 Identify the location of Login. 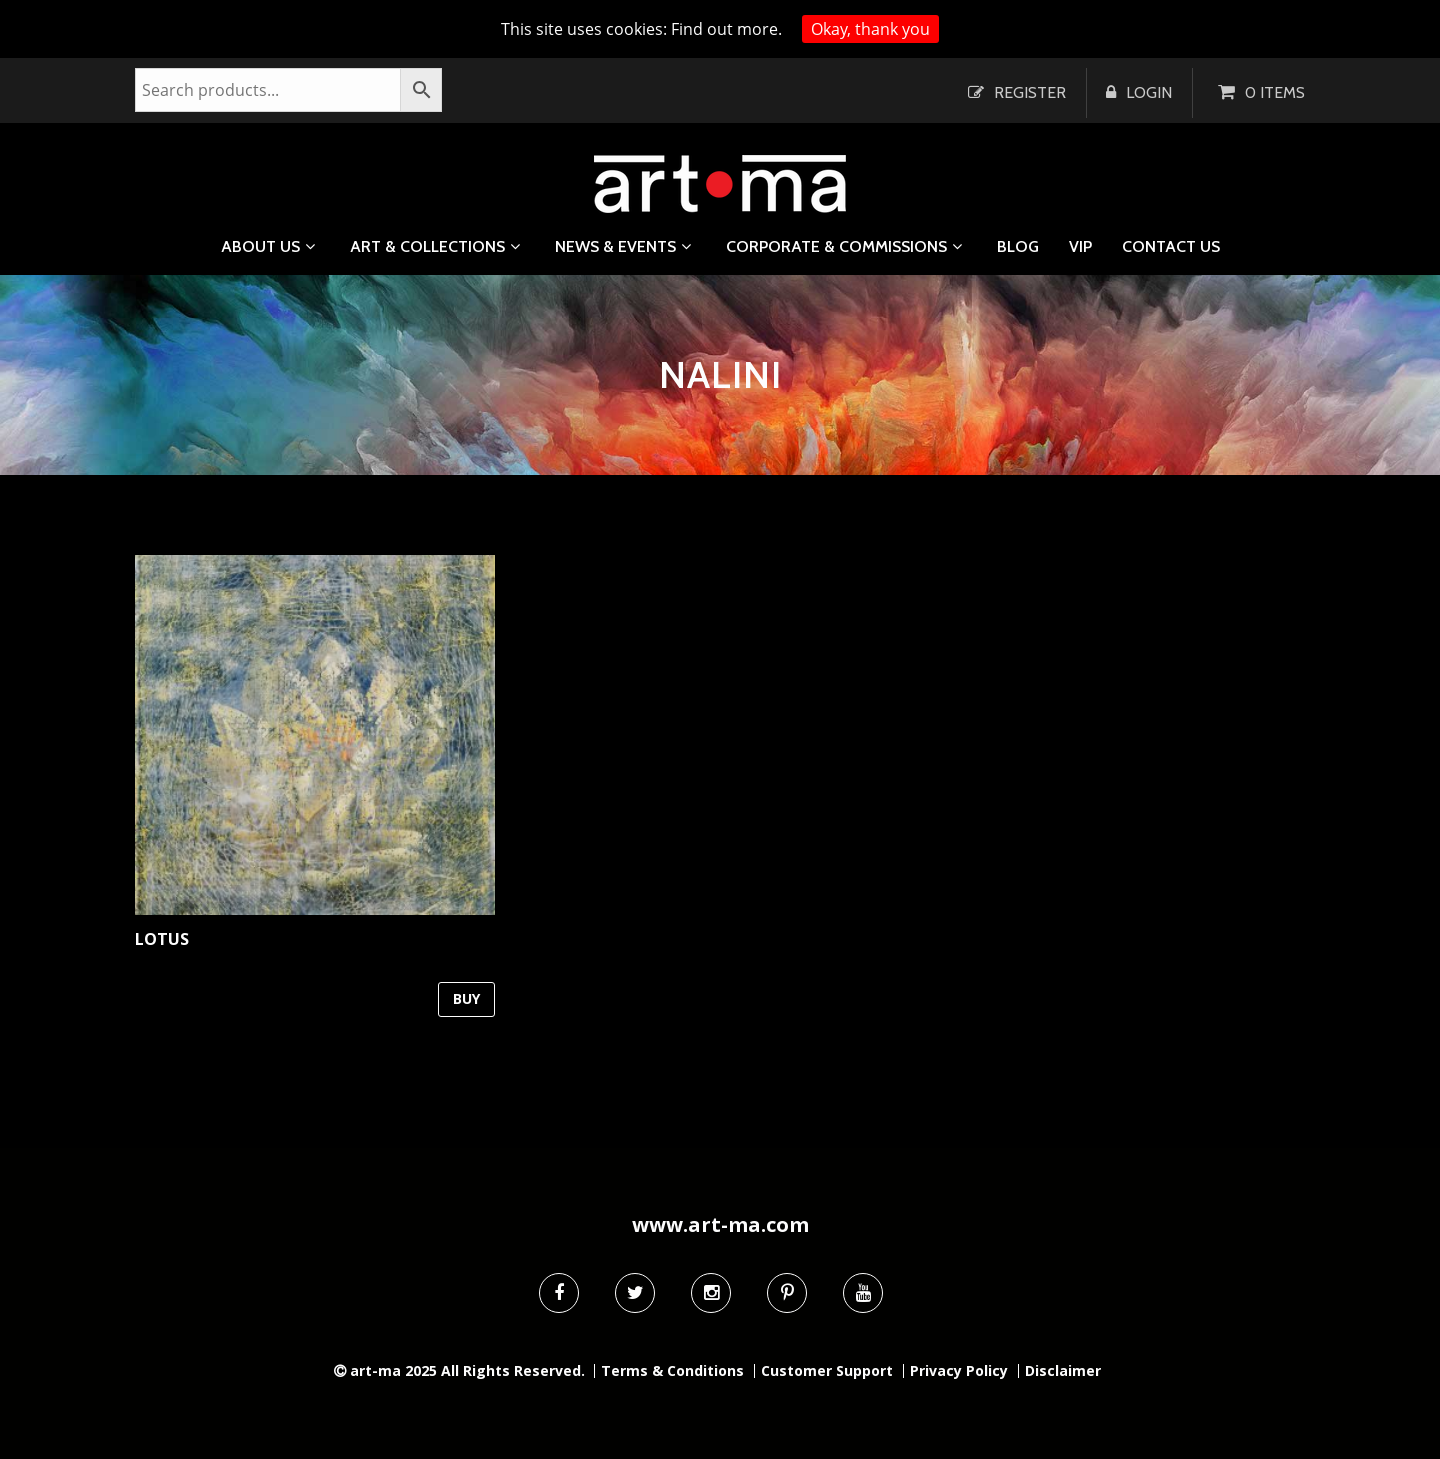
(1149, 92).